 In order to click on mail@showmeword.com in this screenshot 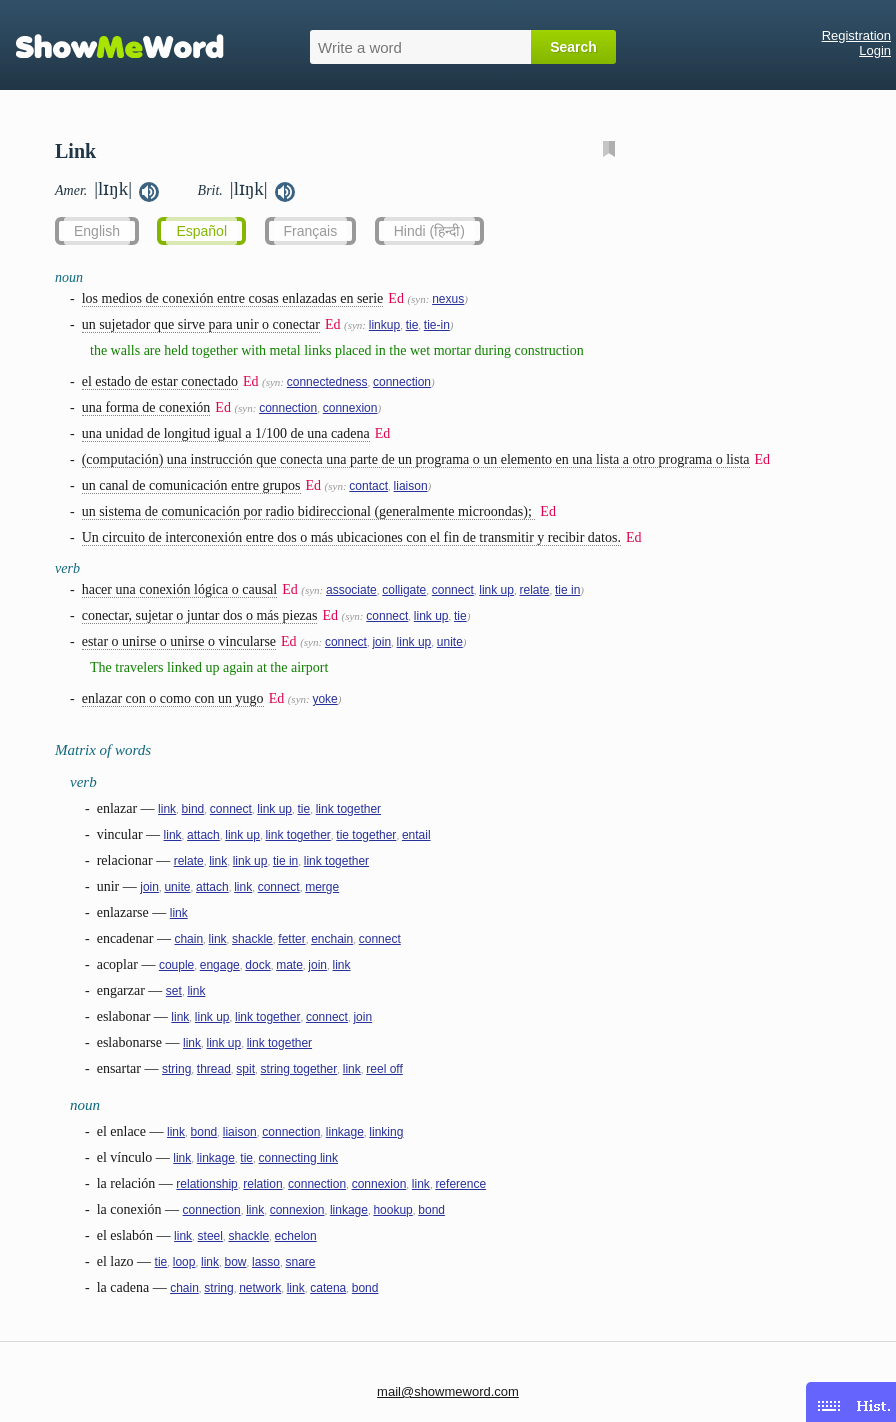, I will do `click(448, 1391)`.